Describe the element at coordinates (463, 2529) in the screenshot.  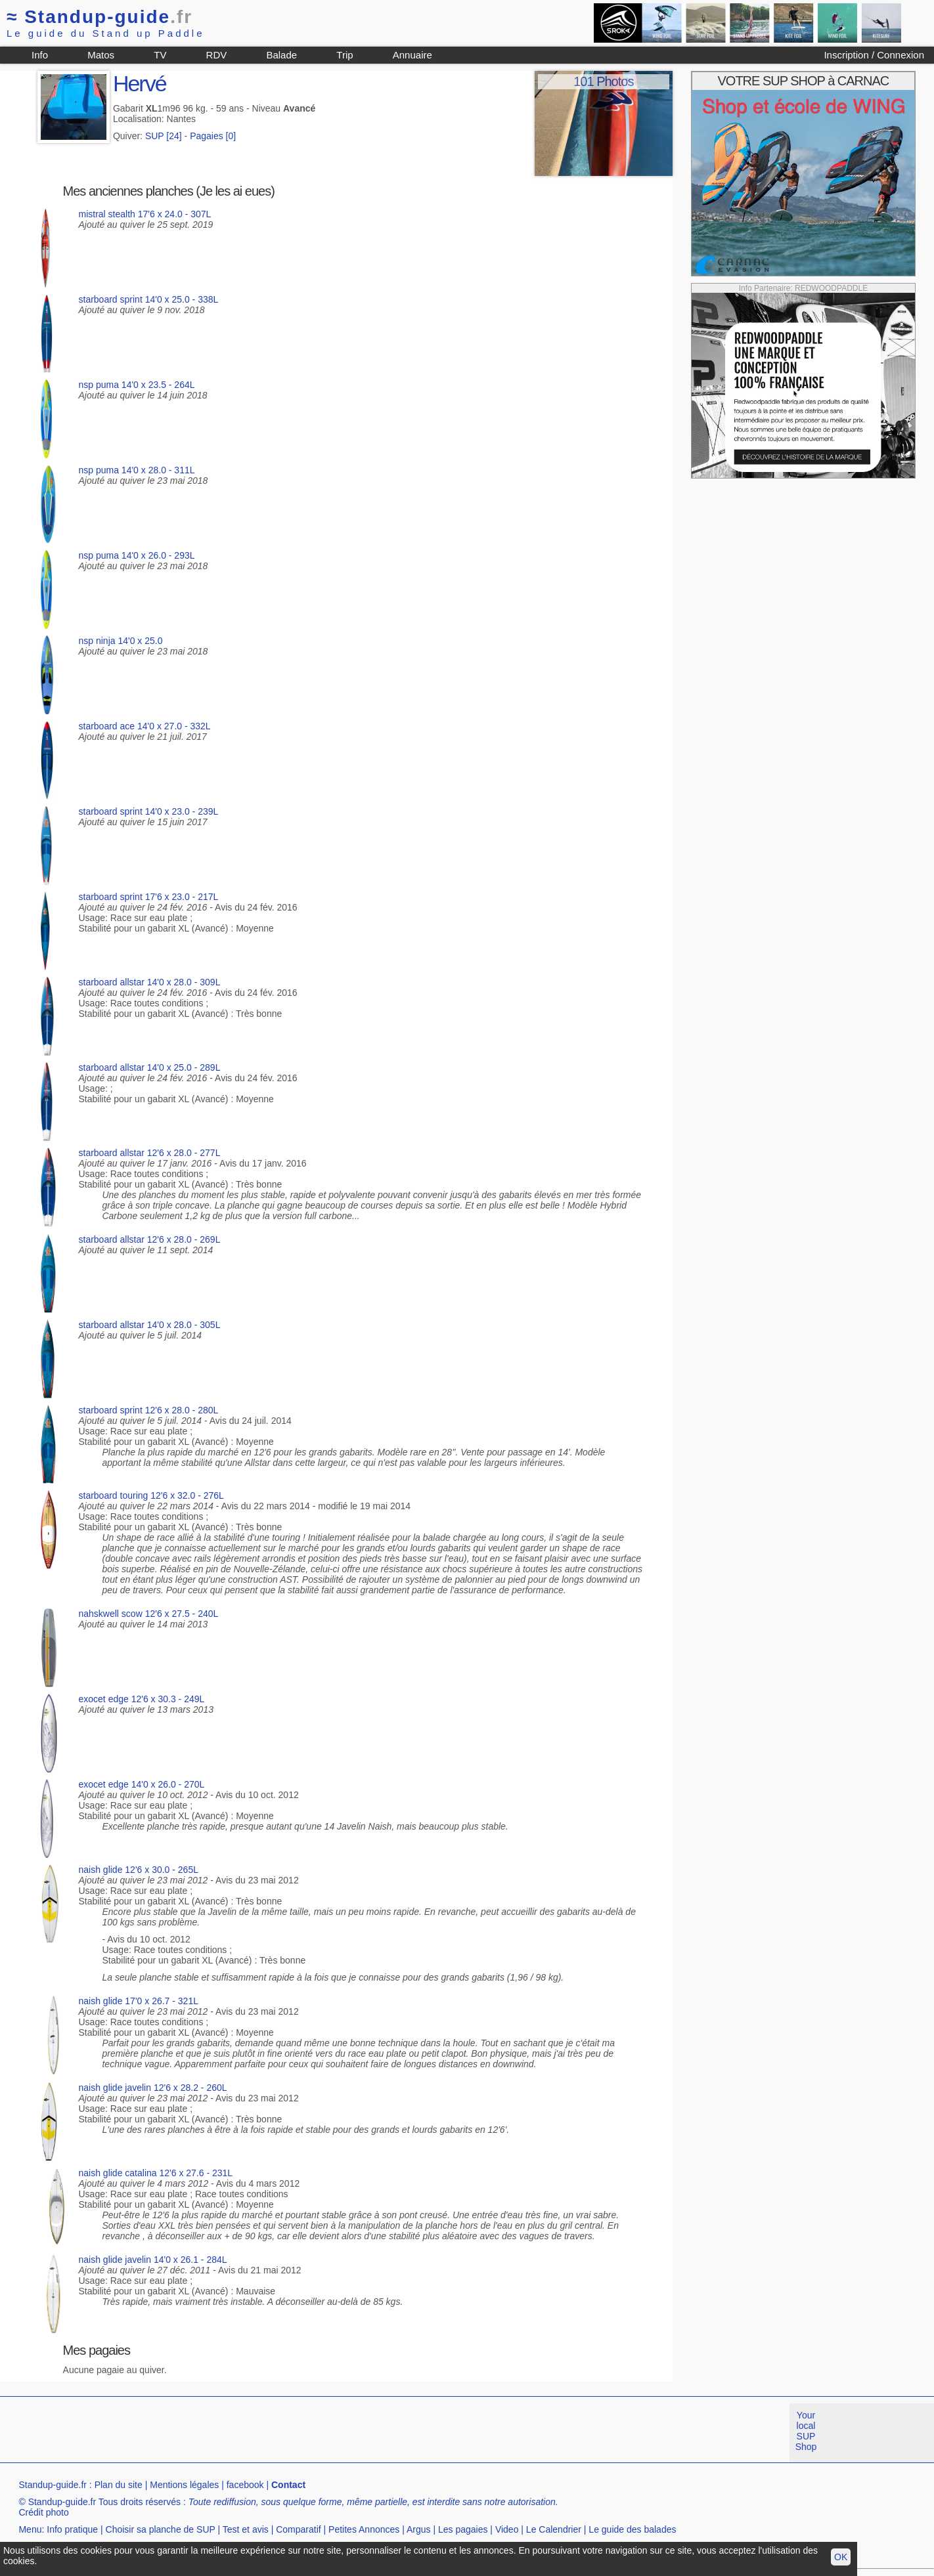
I see `Les pagaies` at that location.